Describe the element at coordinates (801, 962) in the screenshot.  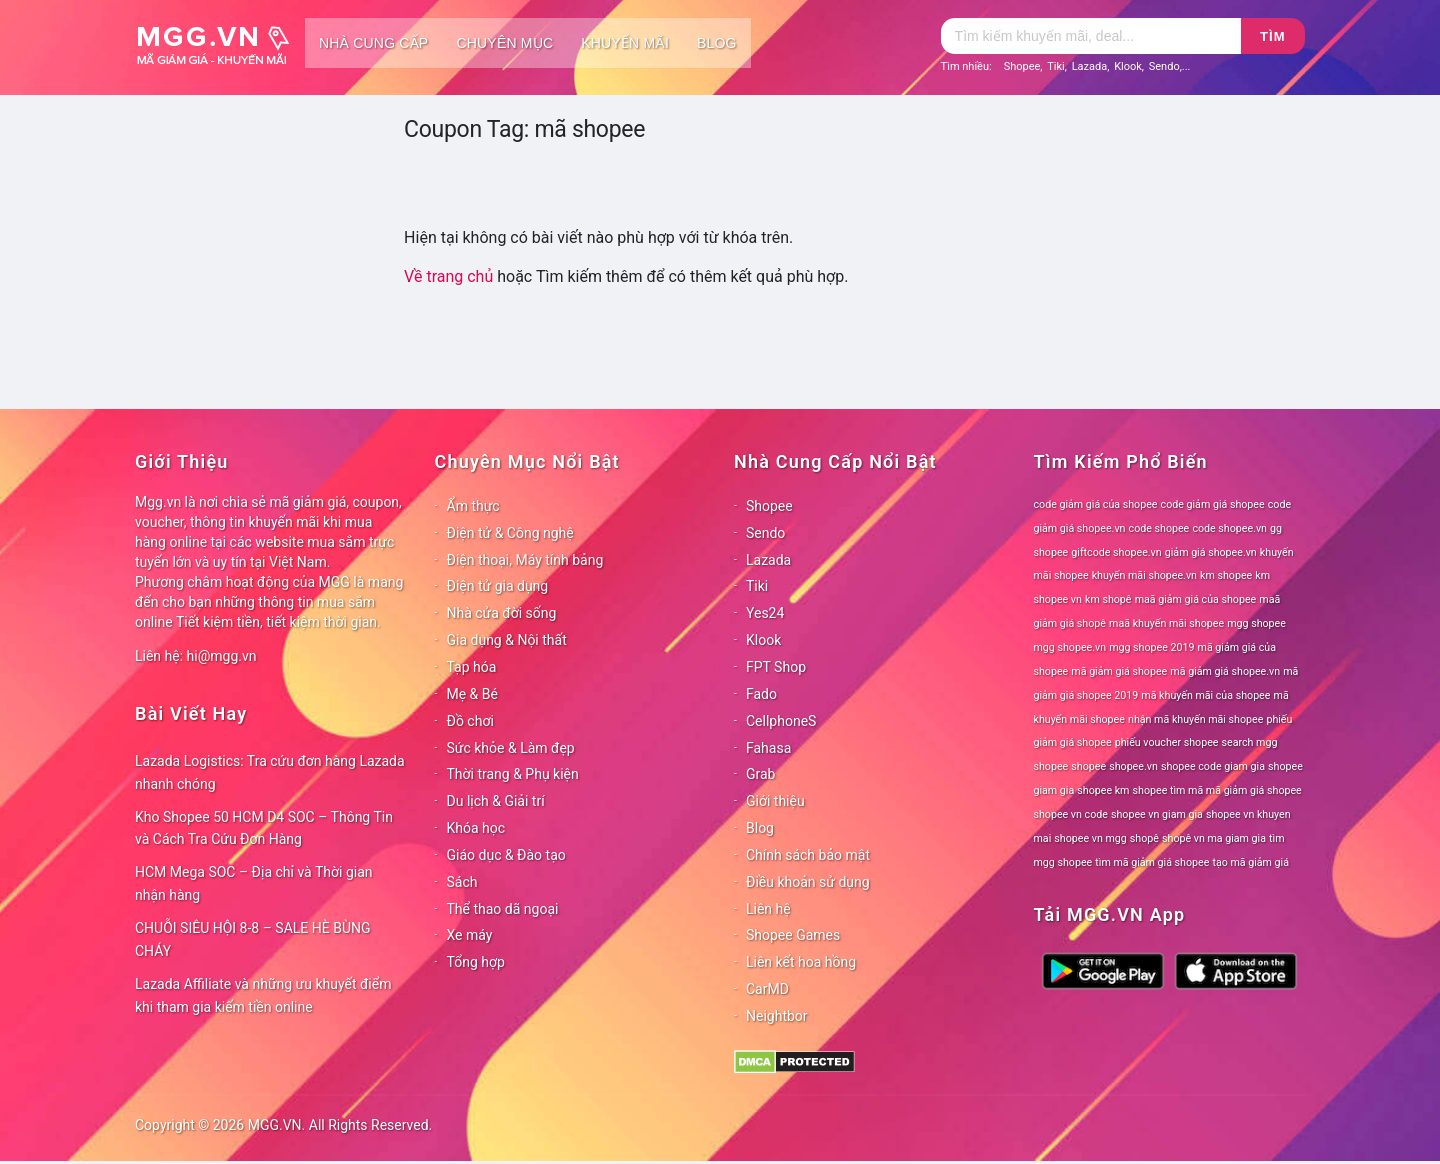
I see `Liên kết hoa hồng` at that location.